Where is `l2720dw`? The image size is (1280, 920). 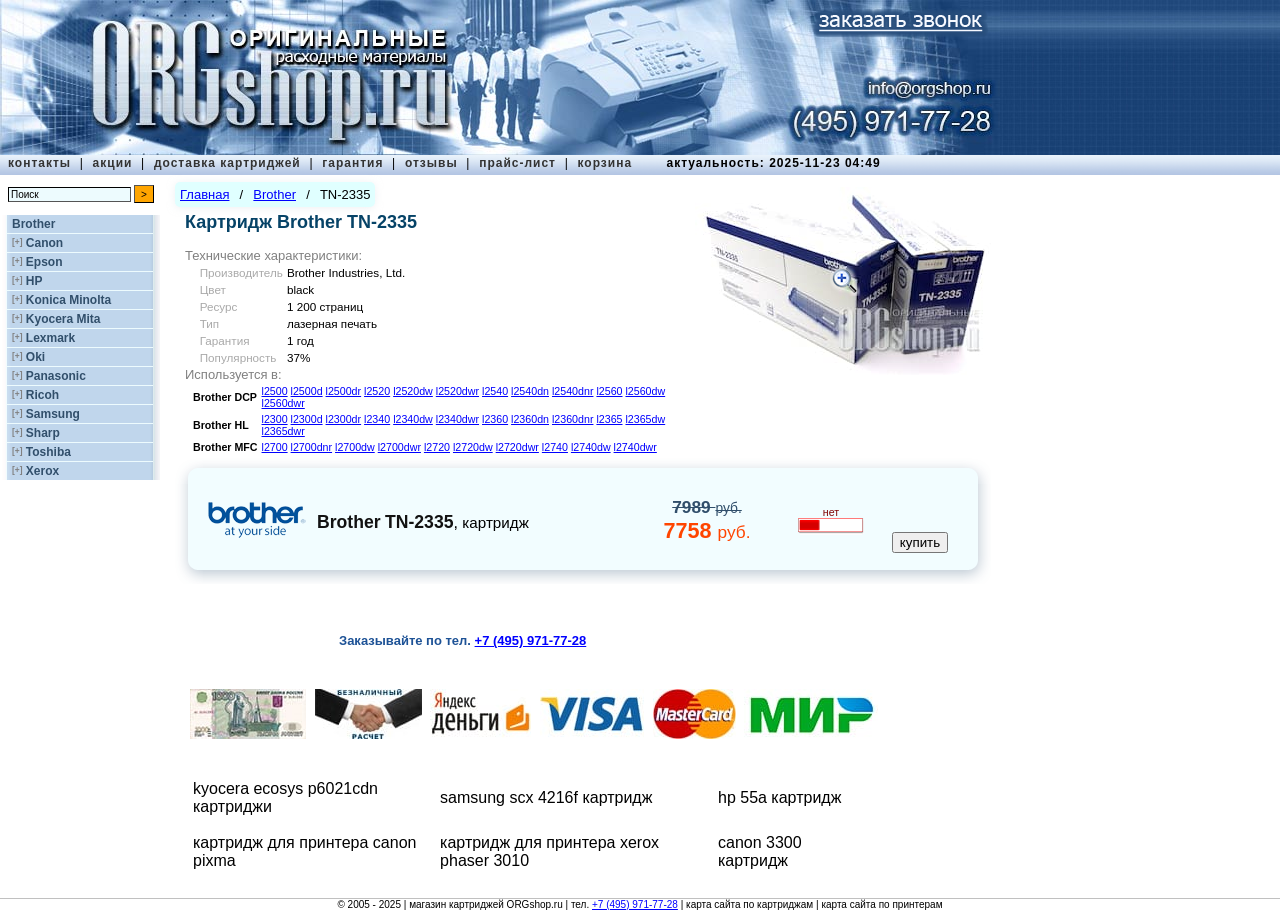 l2720dw is located at coordinates (473, 447).